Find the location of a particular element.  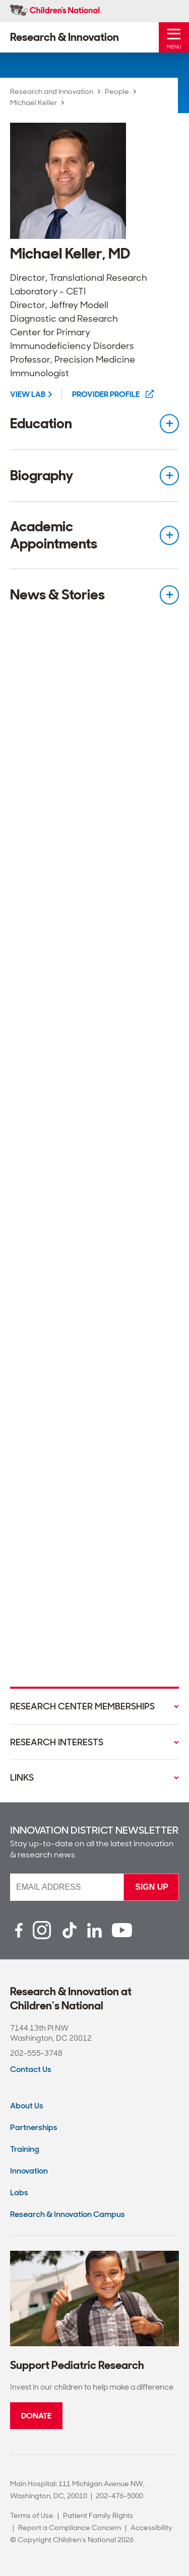

Innovation is located at coordinates (29, 2170).